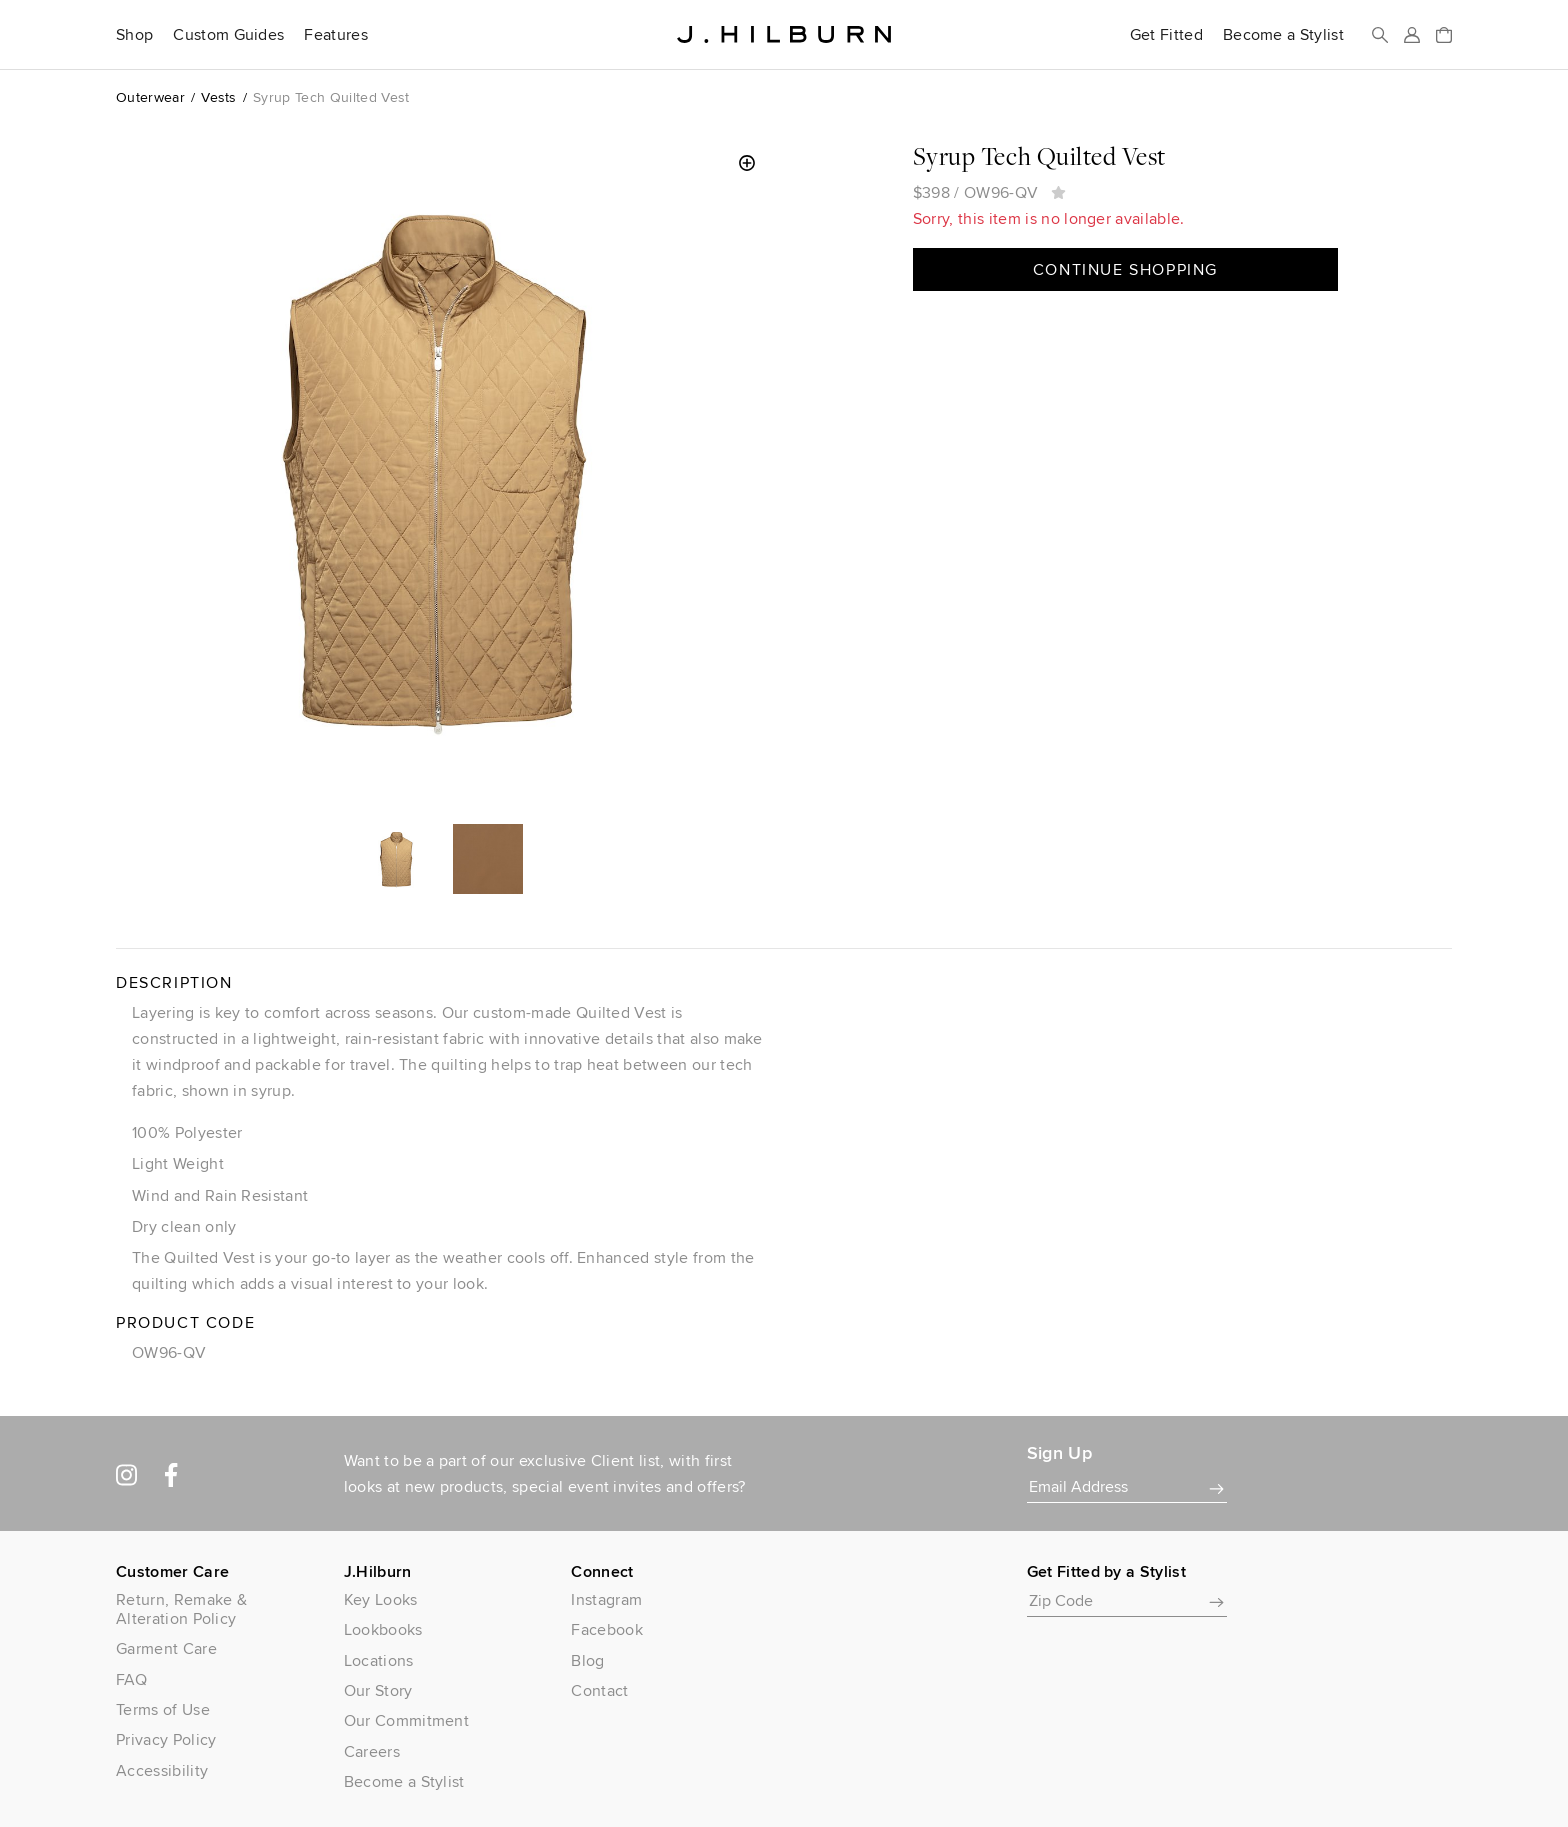  I want to click on Key Looks, so click(381, 1599).